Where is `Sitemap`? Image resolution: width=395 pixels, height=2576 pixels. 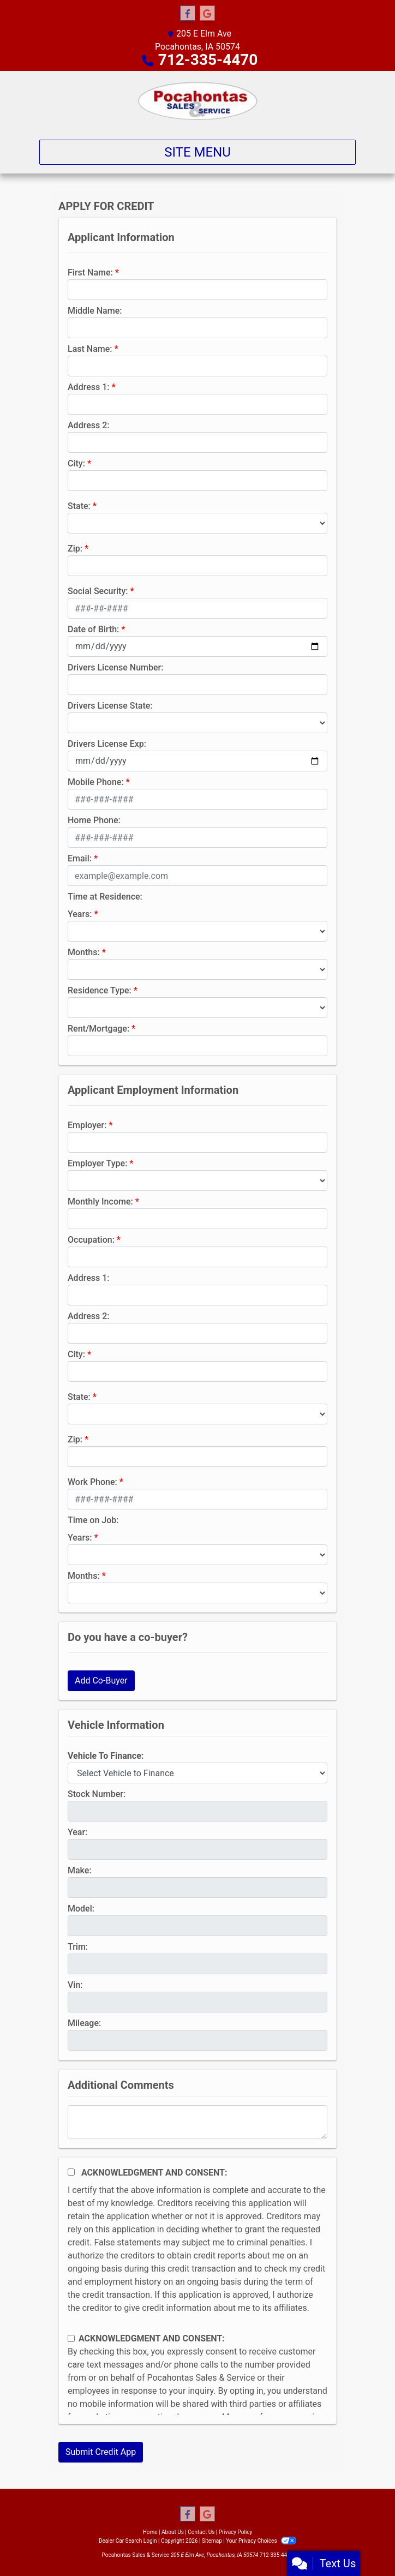 Sitemap is located at coordinates (212, 2541).